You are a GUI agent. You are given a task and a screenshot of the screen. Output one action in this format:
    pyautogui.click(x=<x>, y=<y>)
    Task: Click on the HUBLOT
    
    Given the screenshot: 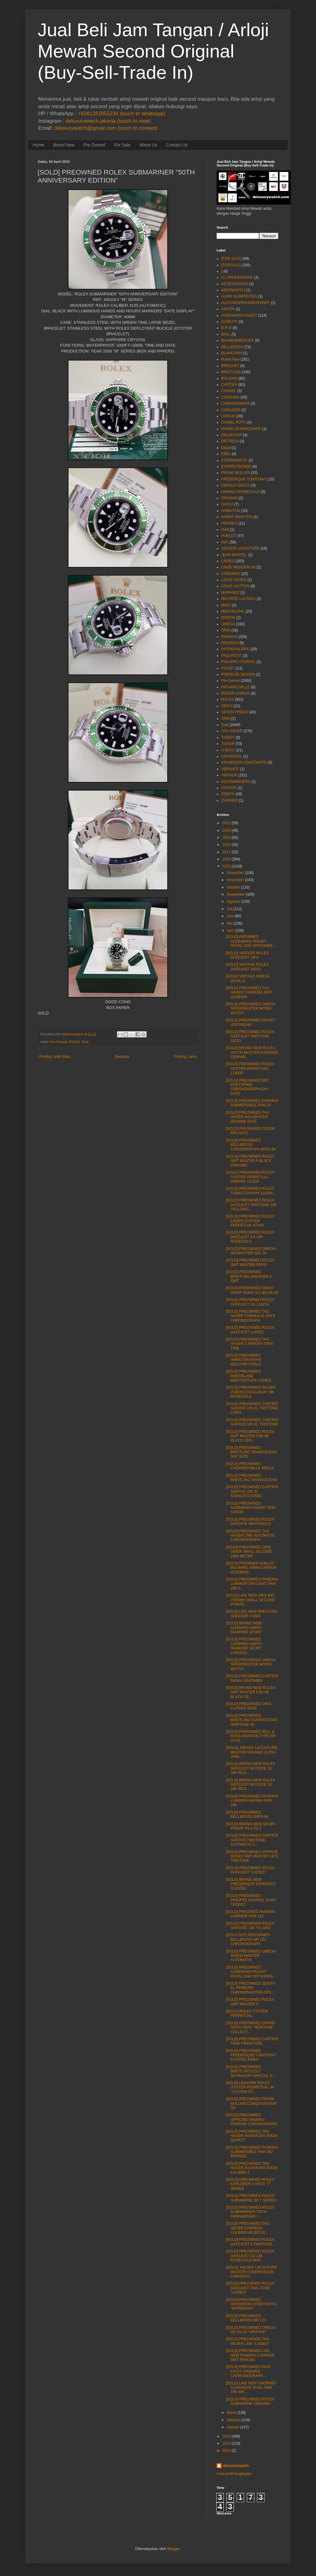 What is the action you would take?
    pyautogui.click(x=228, y=536)
    